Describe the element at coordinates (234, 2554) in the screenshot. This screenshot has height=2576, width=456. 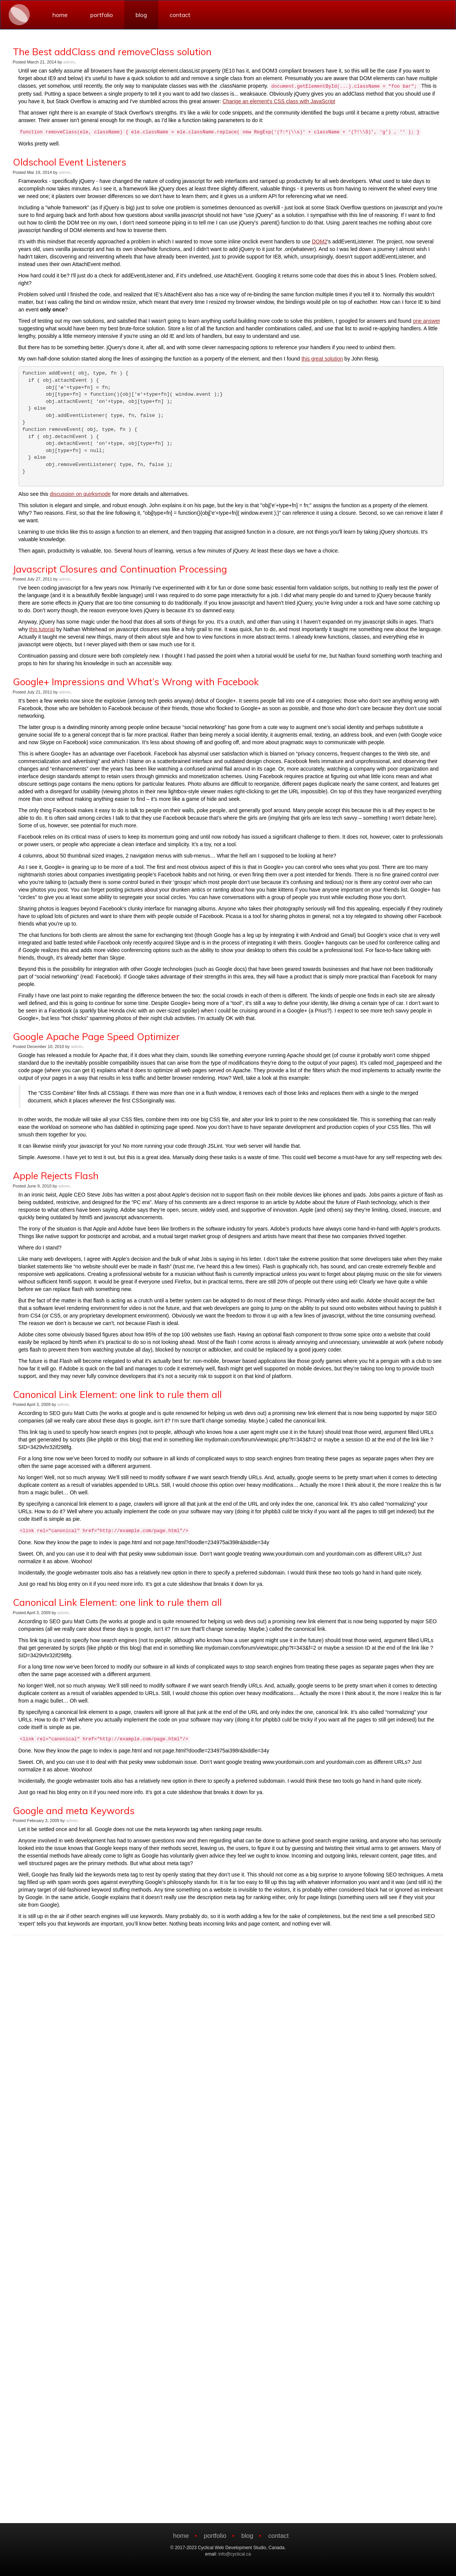
I see `info@cyclical.ca` at that location.